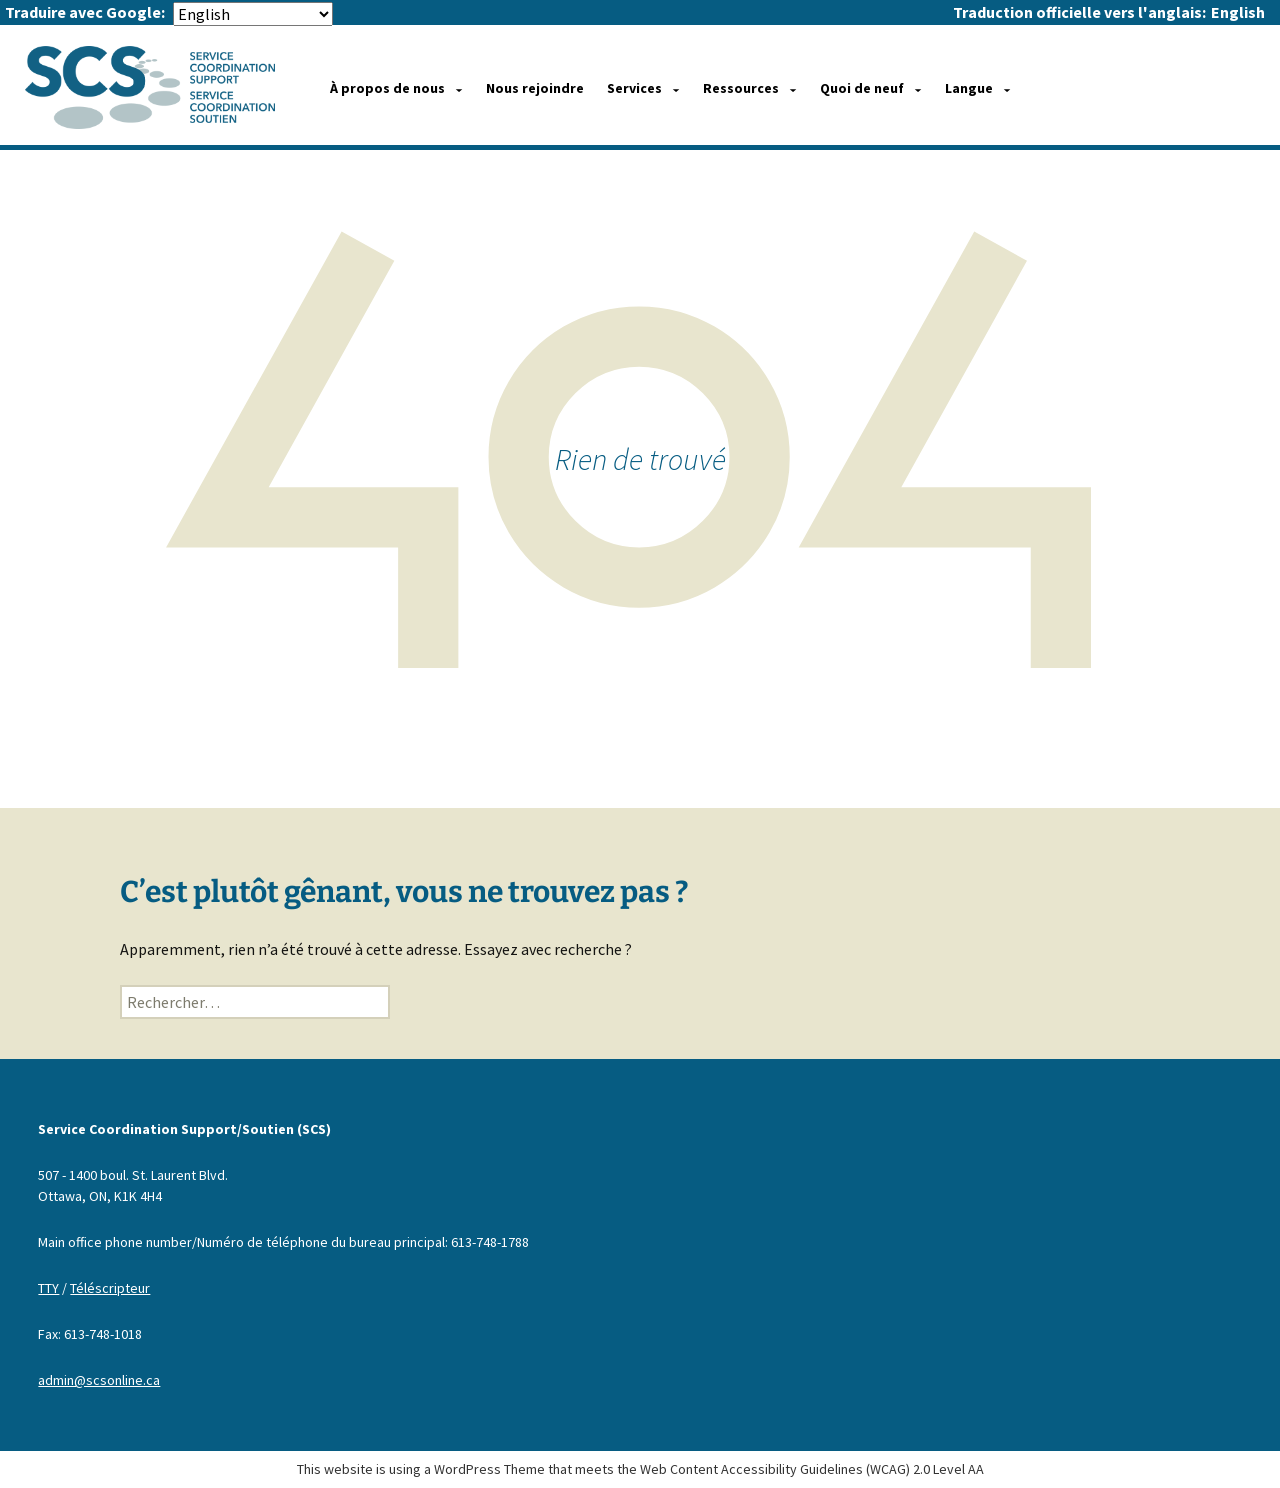 Image resolution: width=1280 pixels, height=1488 pixels. What do you see at coordinates (99, 1380) in the screenshot?
I see `admin@scsonline.ca` at bounding box center [99, 1380].